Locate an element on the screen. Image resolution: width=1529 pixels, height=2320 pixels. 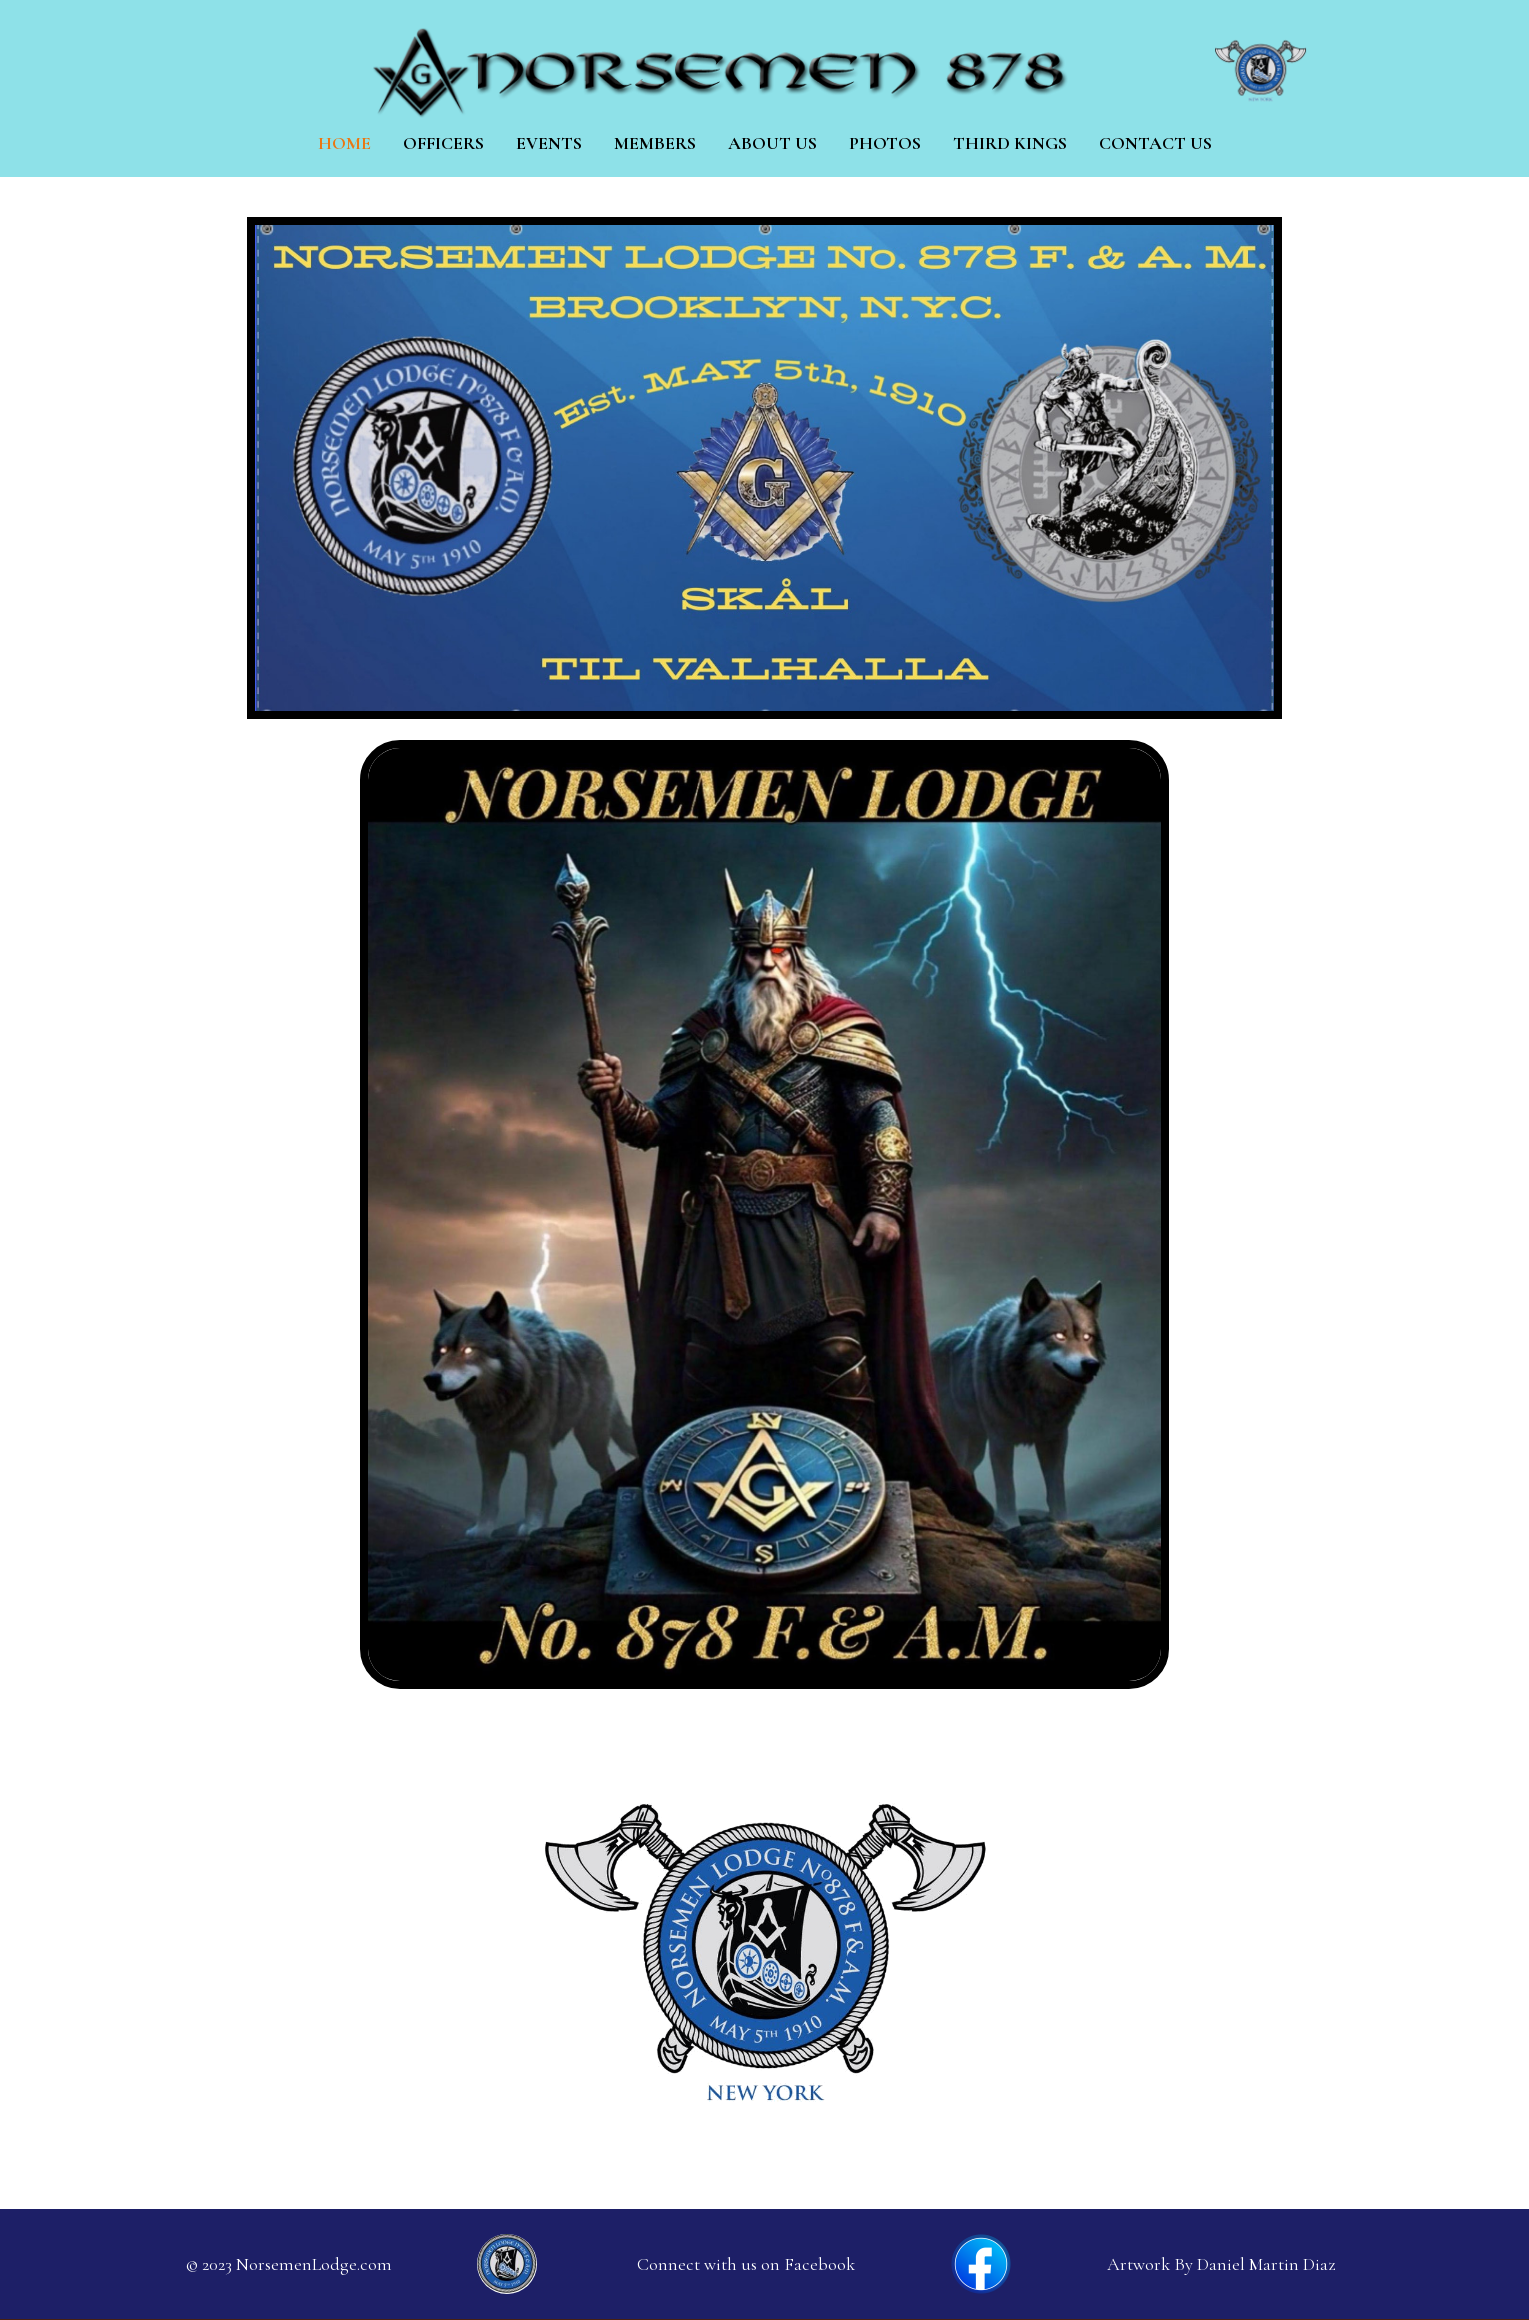
Third Kings is located at coordinates (1010, 143).